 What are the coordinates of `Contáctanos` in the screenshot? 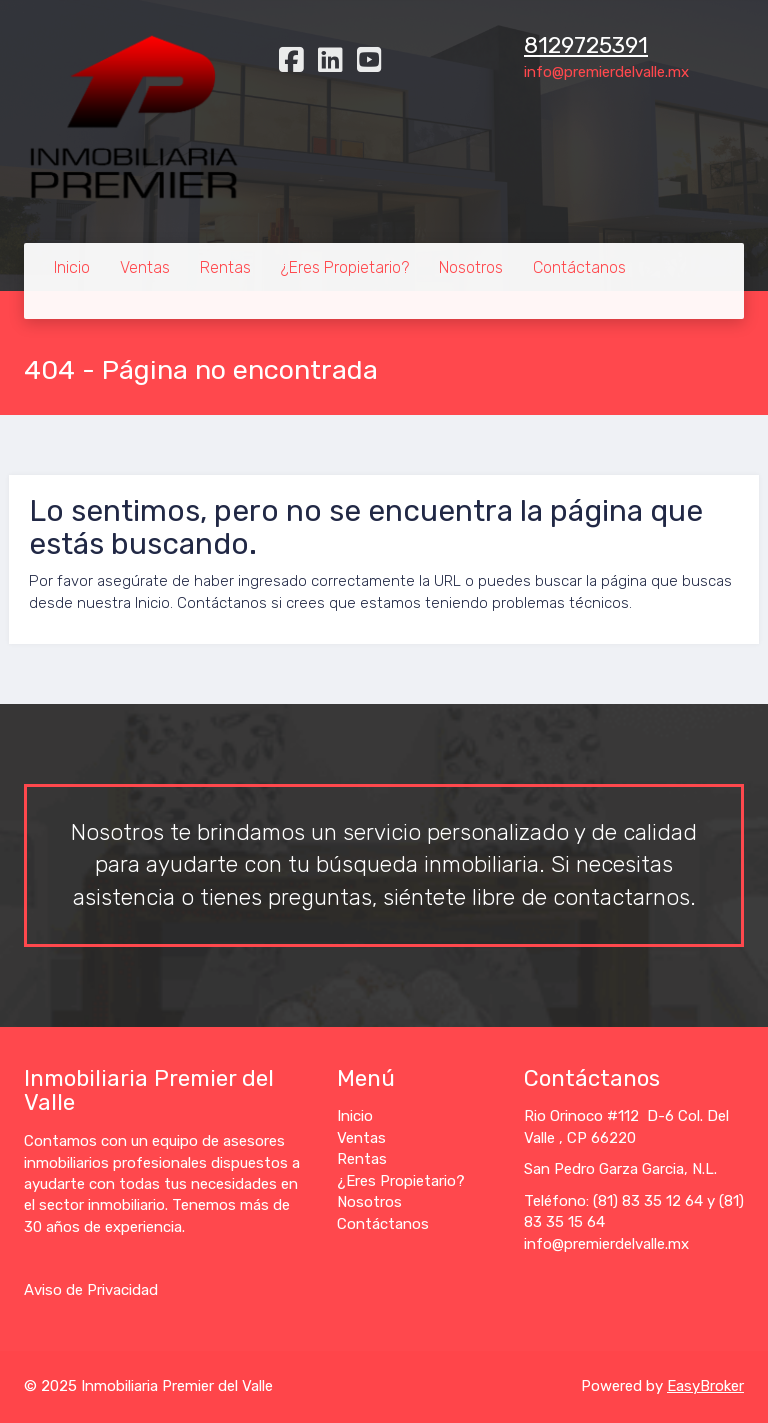 It's located at (579, 267).